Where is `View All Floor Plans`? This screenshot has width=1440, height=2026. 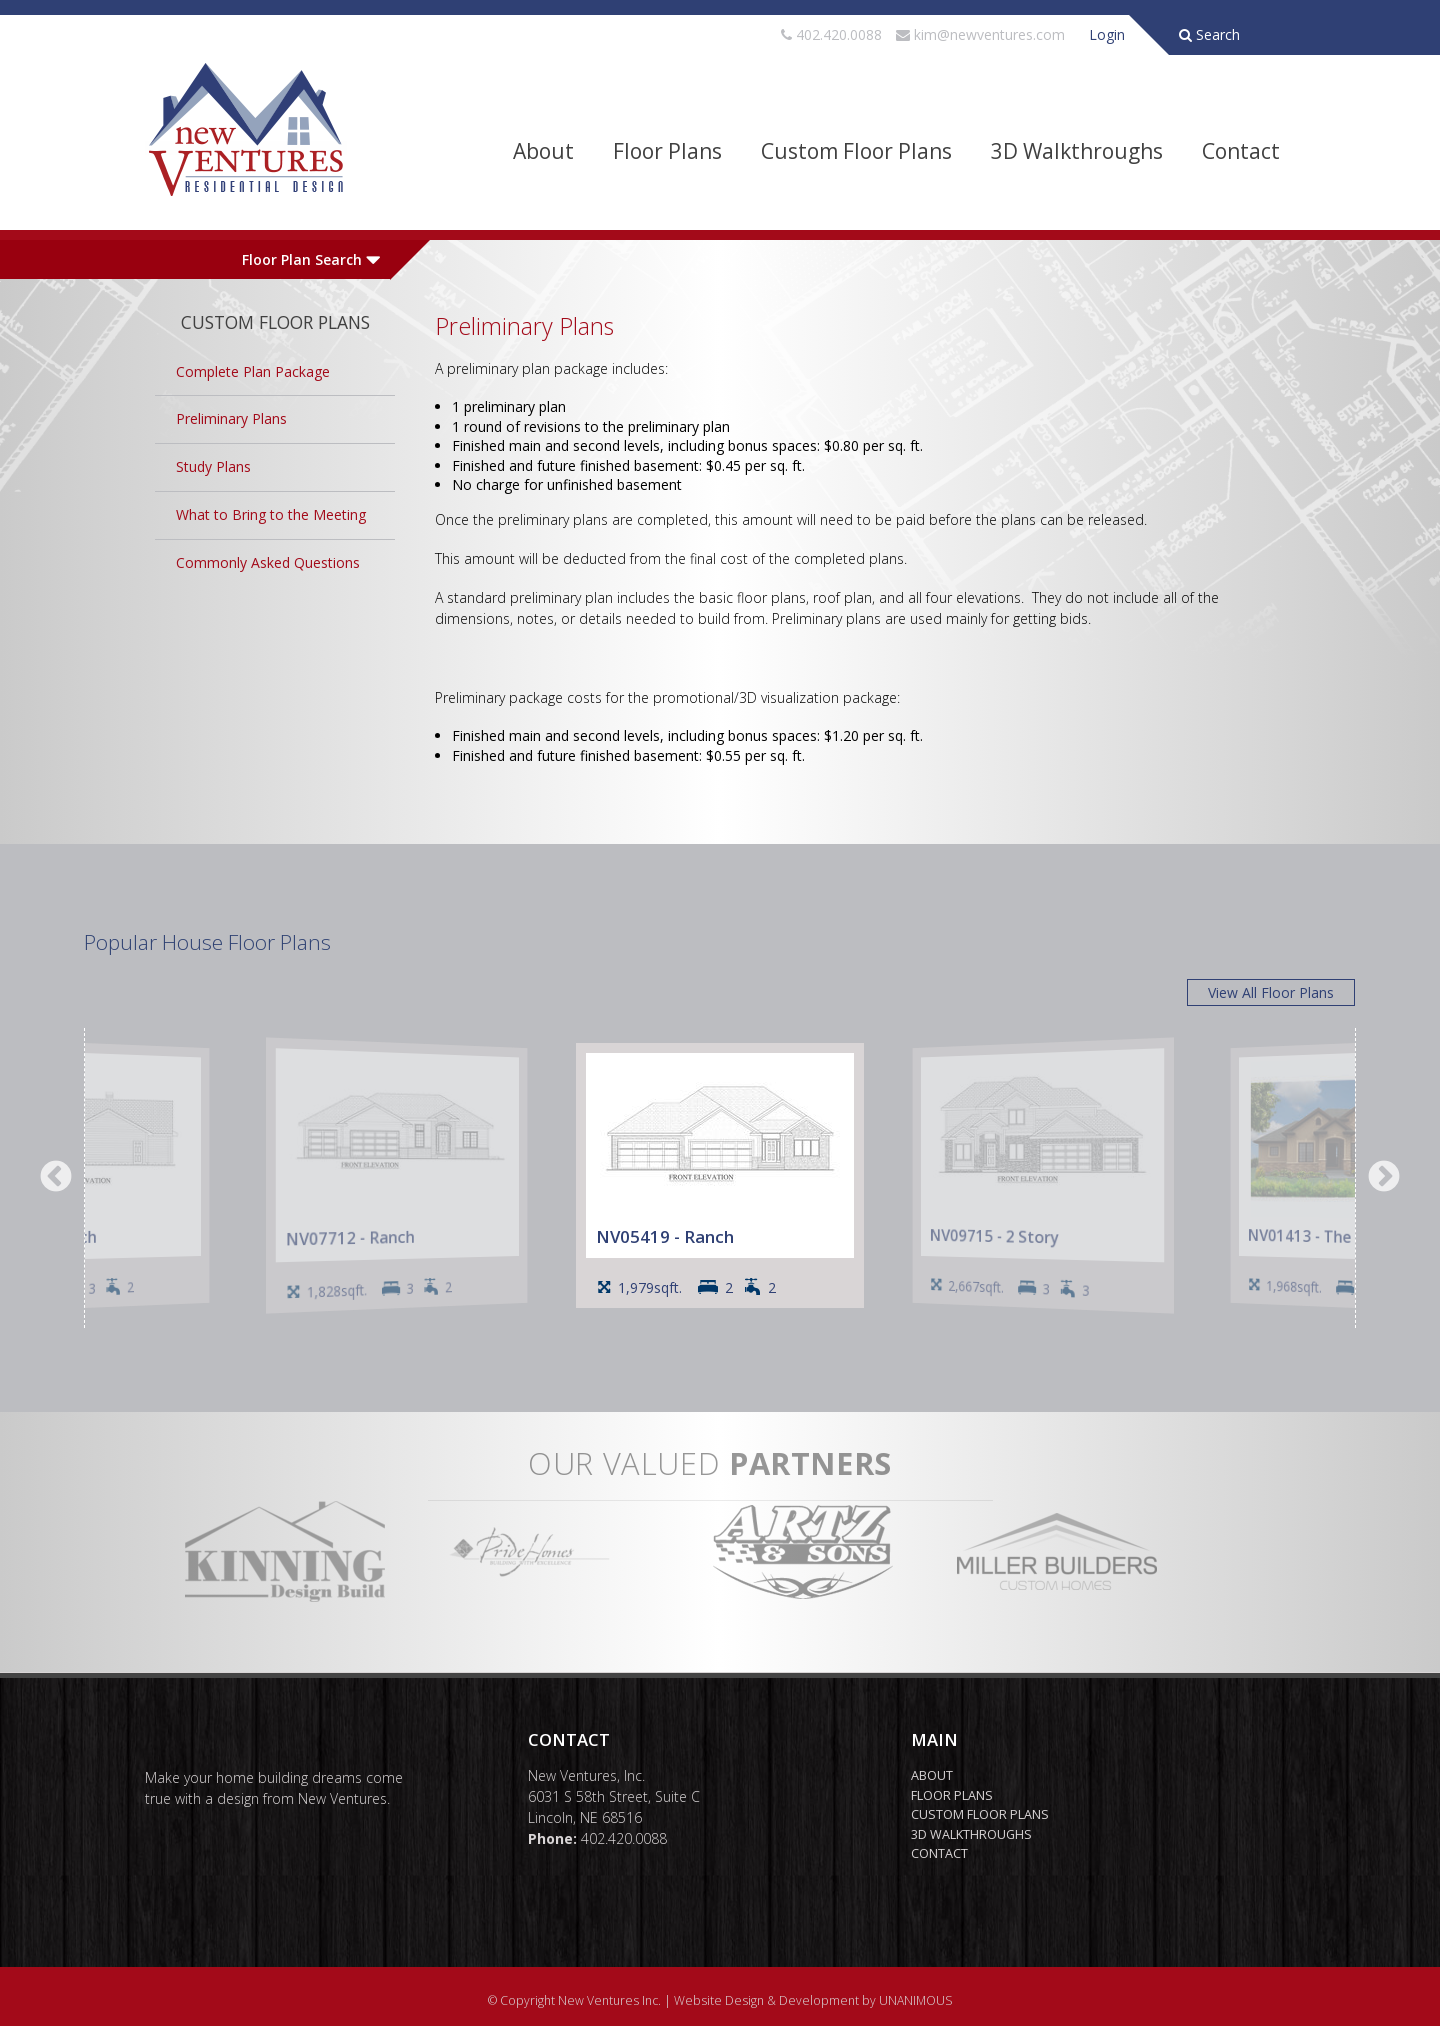
View All Floor Plans is located at coordinates (1271, 992).